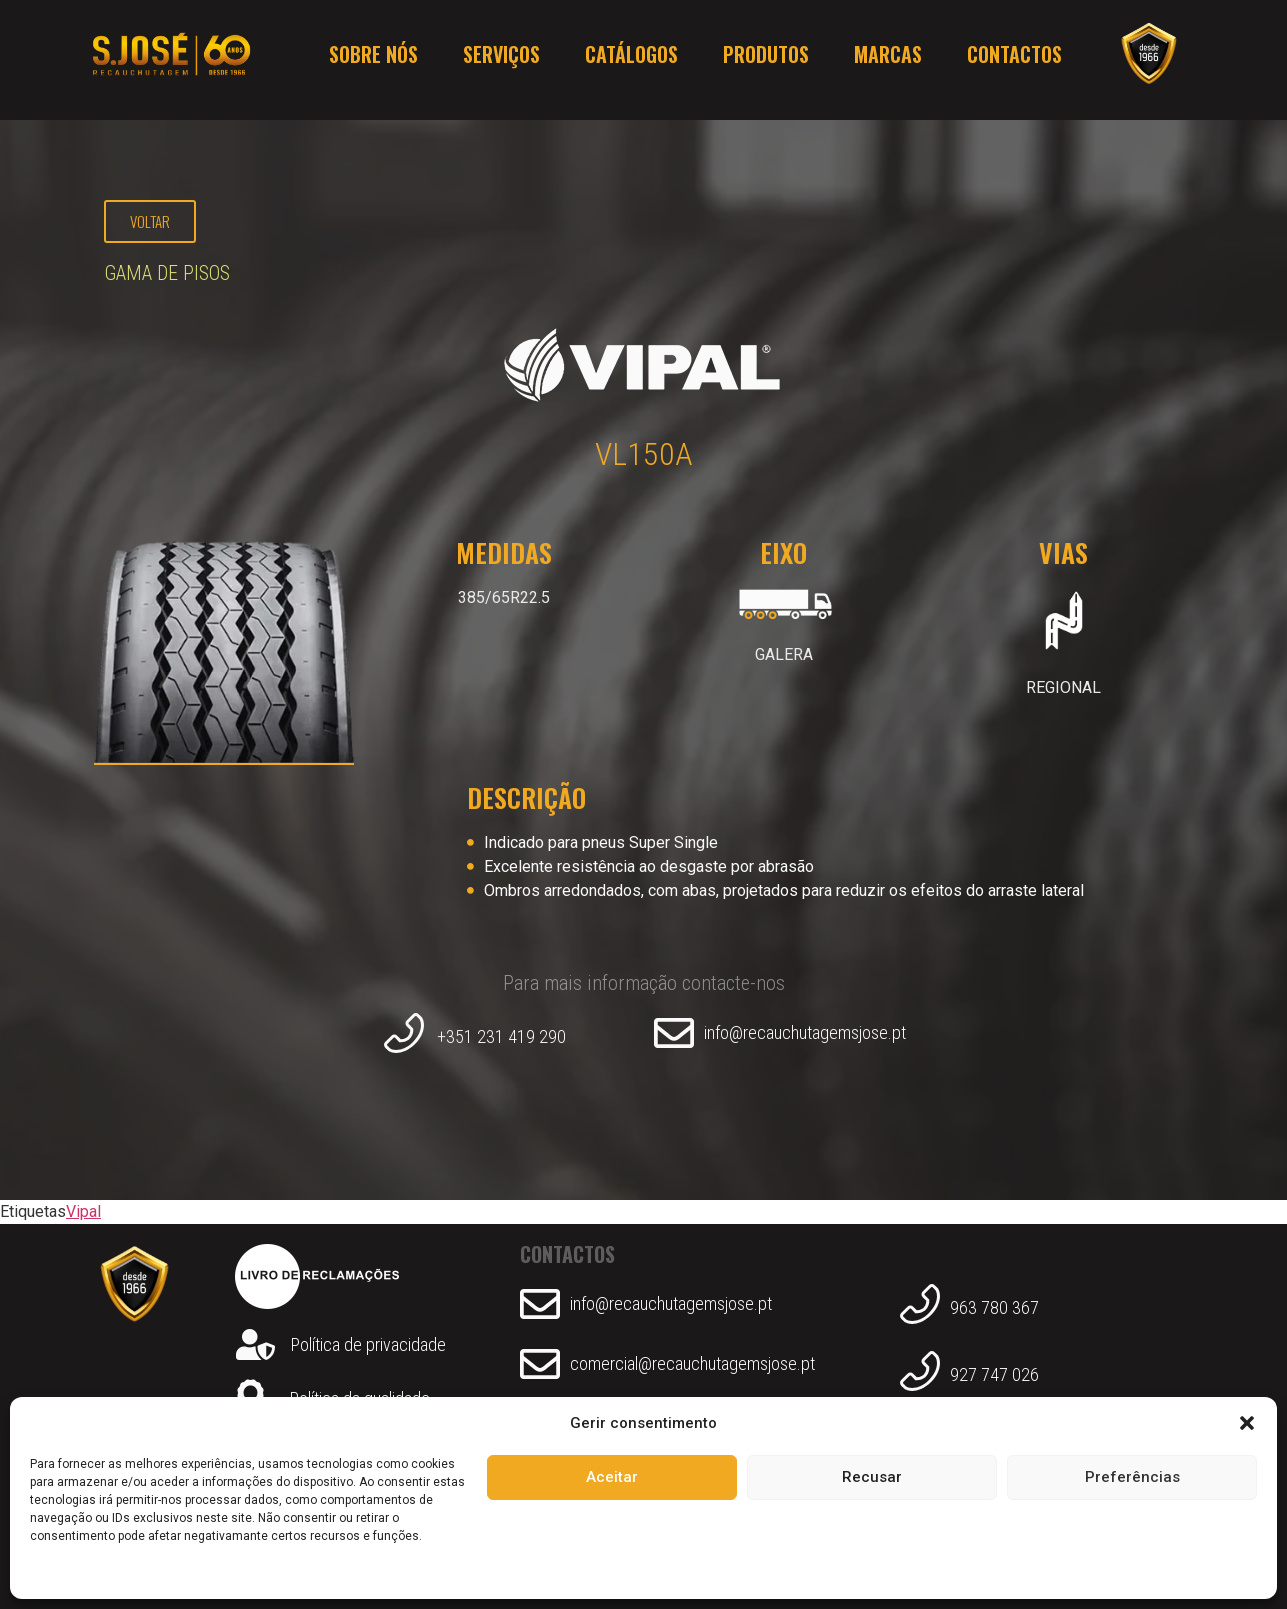  I want to click on Marcas, so click(888, 60).